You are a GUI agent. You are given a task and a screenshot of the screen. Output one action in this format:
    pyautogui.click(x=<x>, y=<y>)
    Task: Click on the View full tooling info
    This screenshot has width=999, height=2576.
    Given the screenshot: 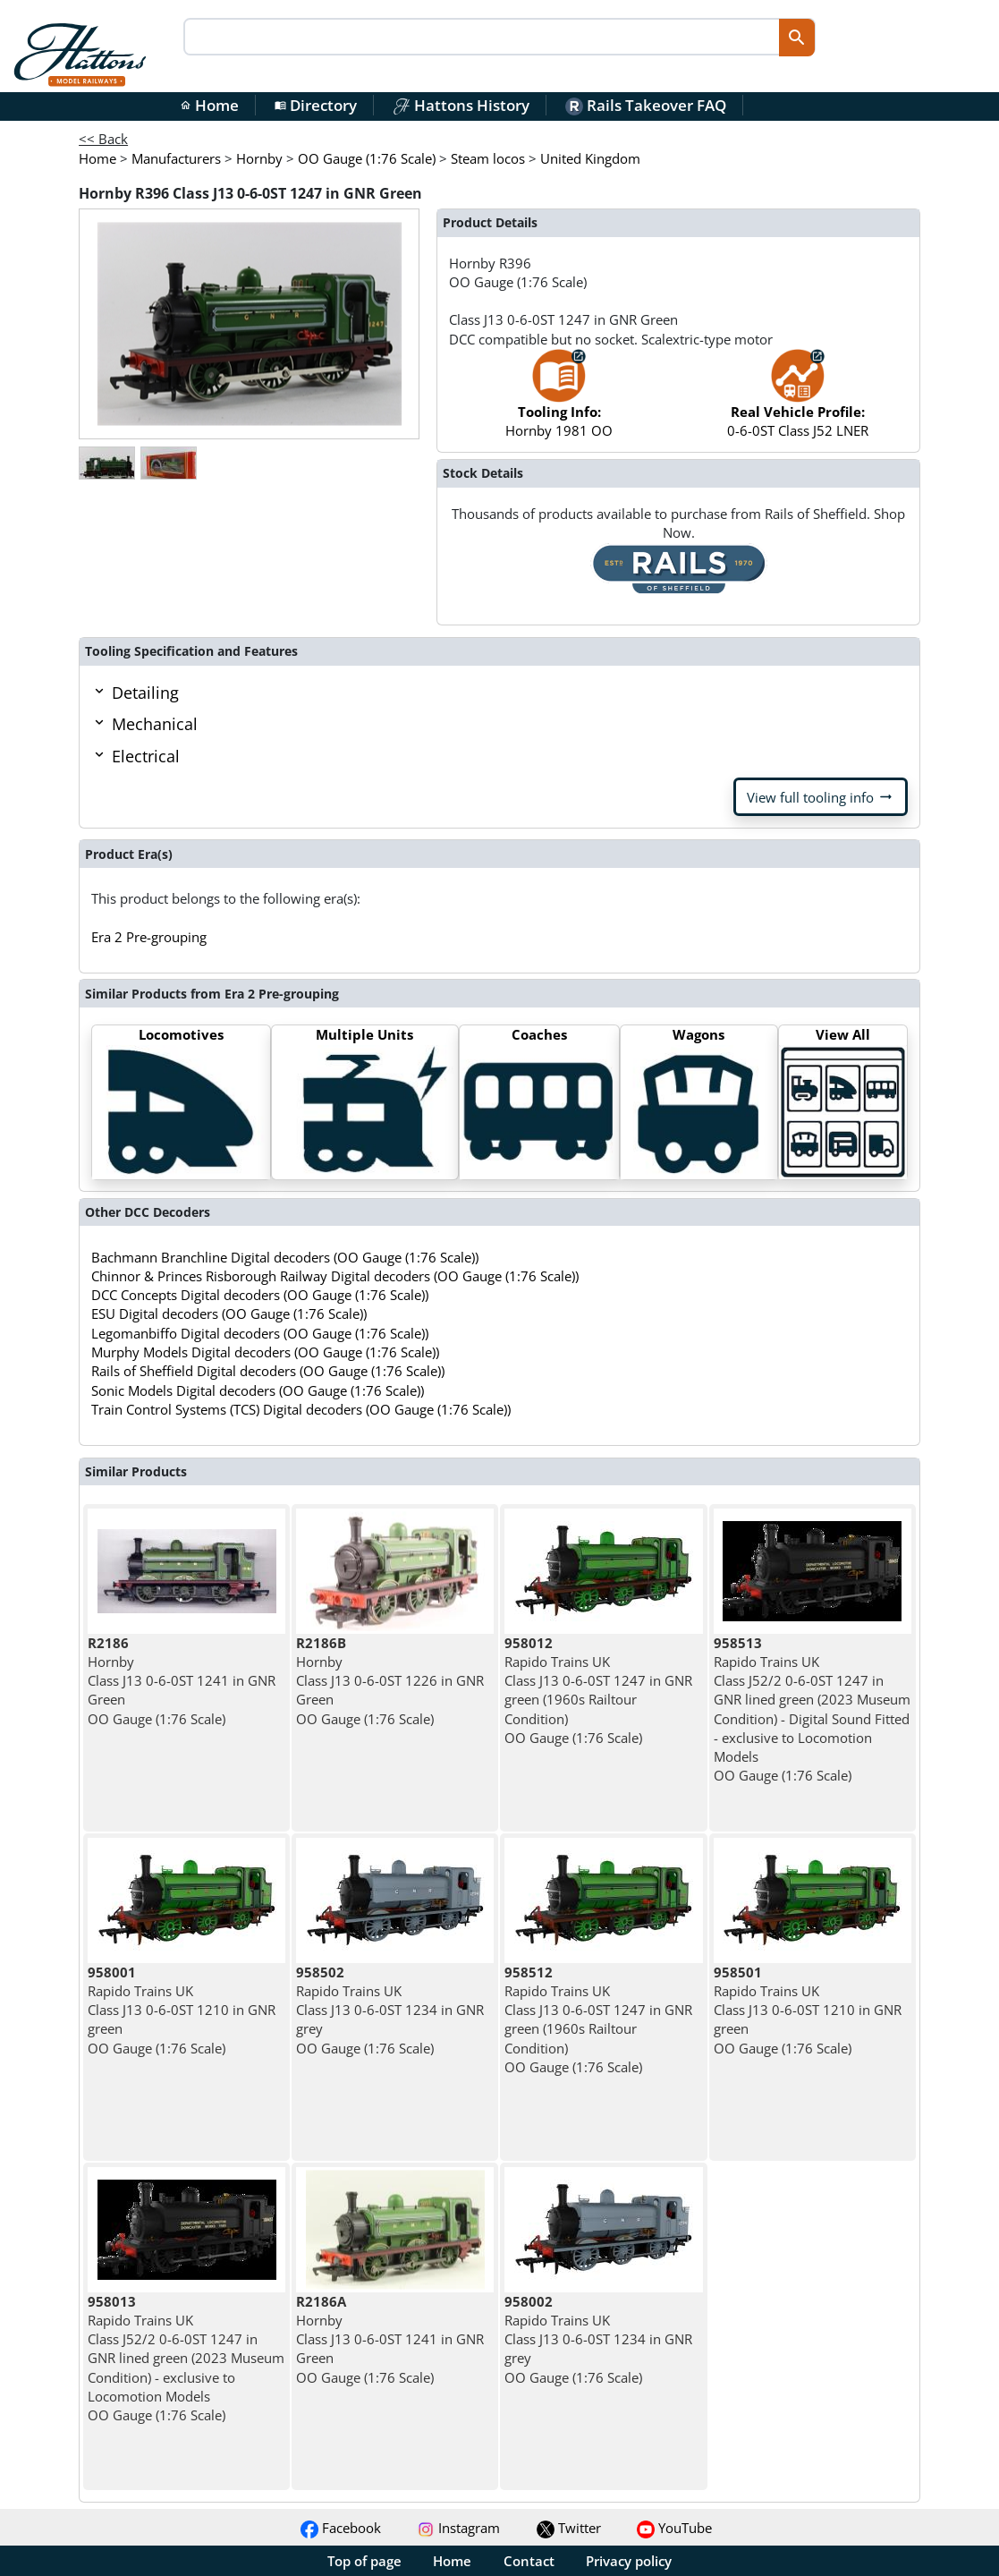 What is the action you would take?
    pyautogui.click(x=820, y=797)
    